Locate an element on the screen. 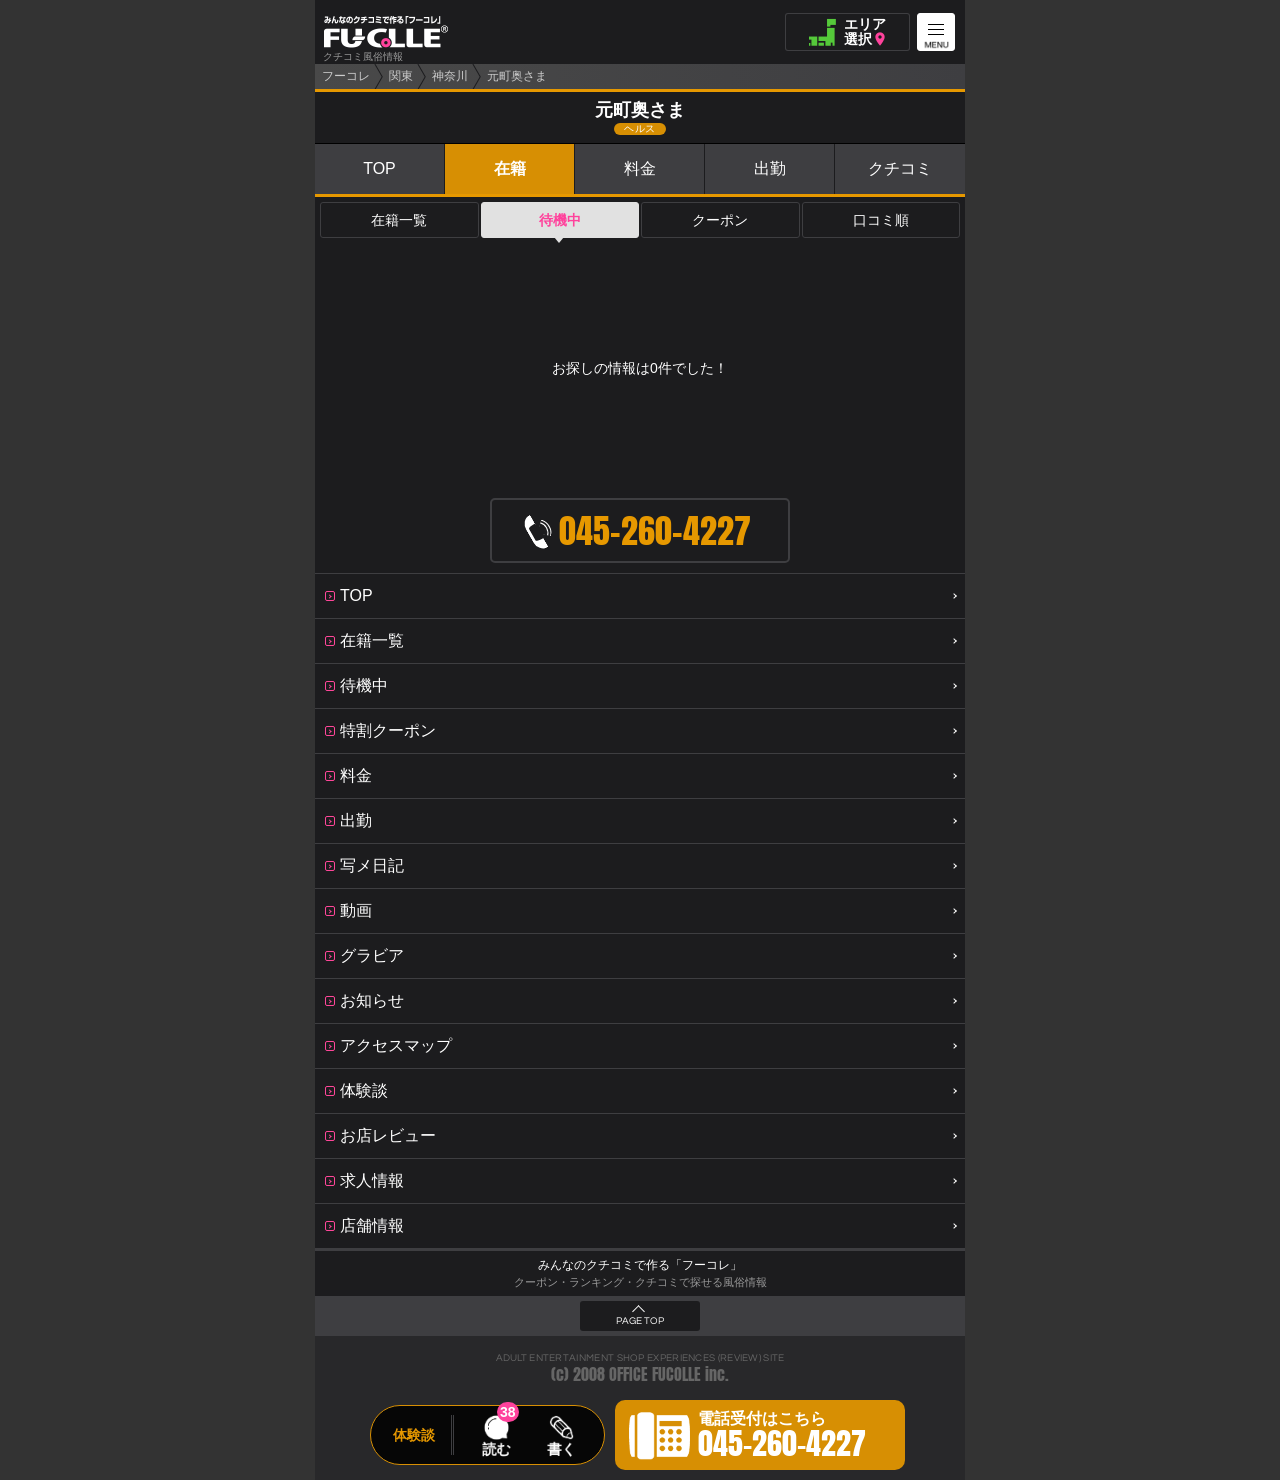 The image size is (1280, 1480). フーコレ is located at coordinates (346, 76).